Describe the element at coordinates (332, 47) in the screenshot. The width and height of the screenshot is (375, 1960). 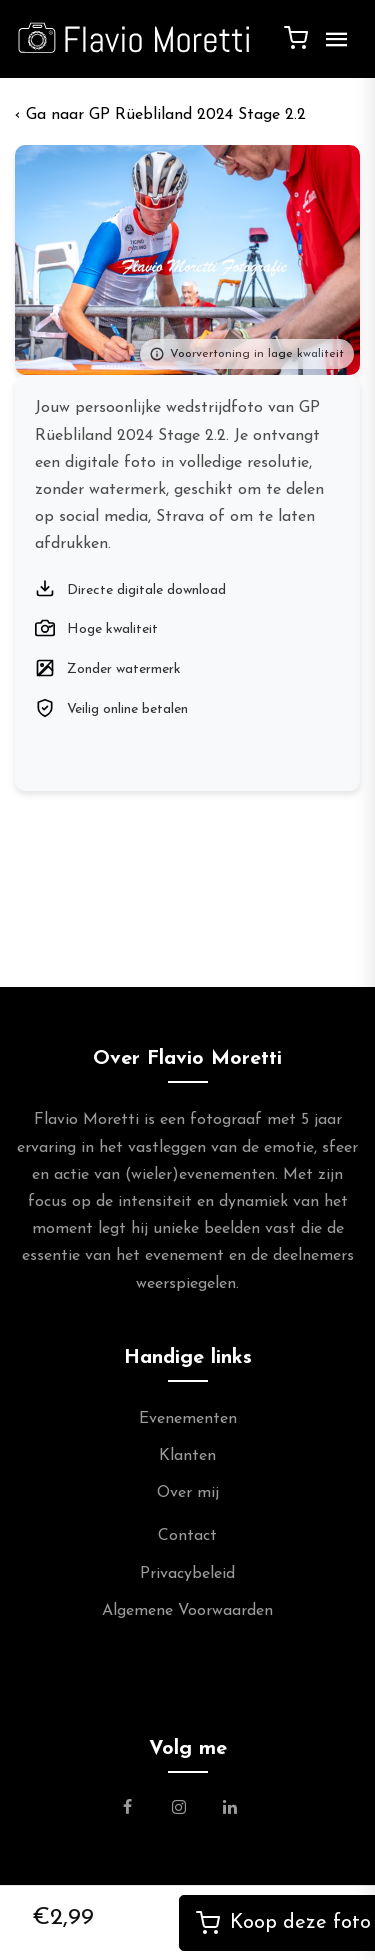
I see `[Menu]` at that location.